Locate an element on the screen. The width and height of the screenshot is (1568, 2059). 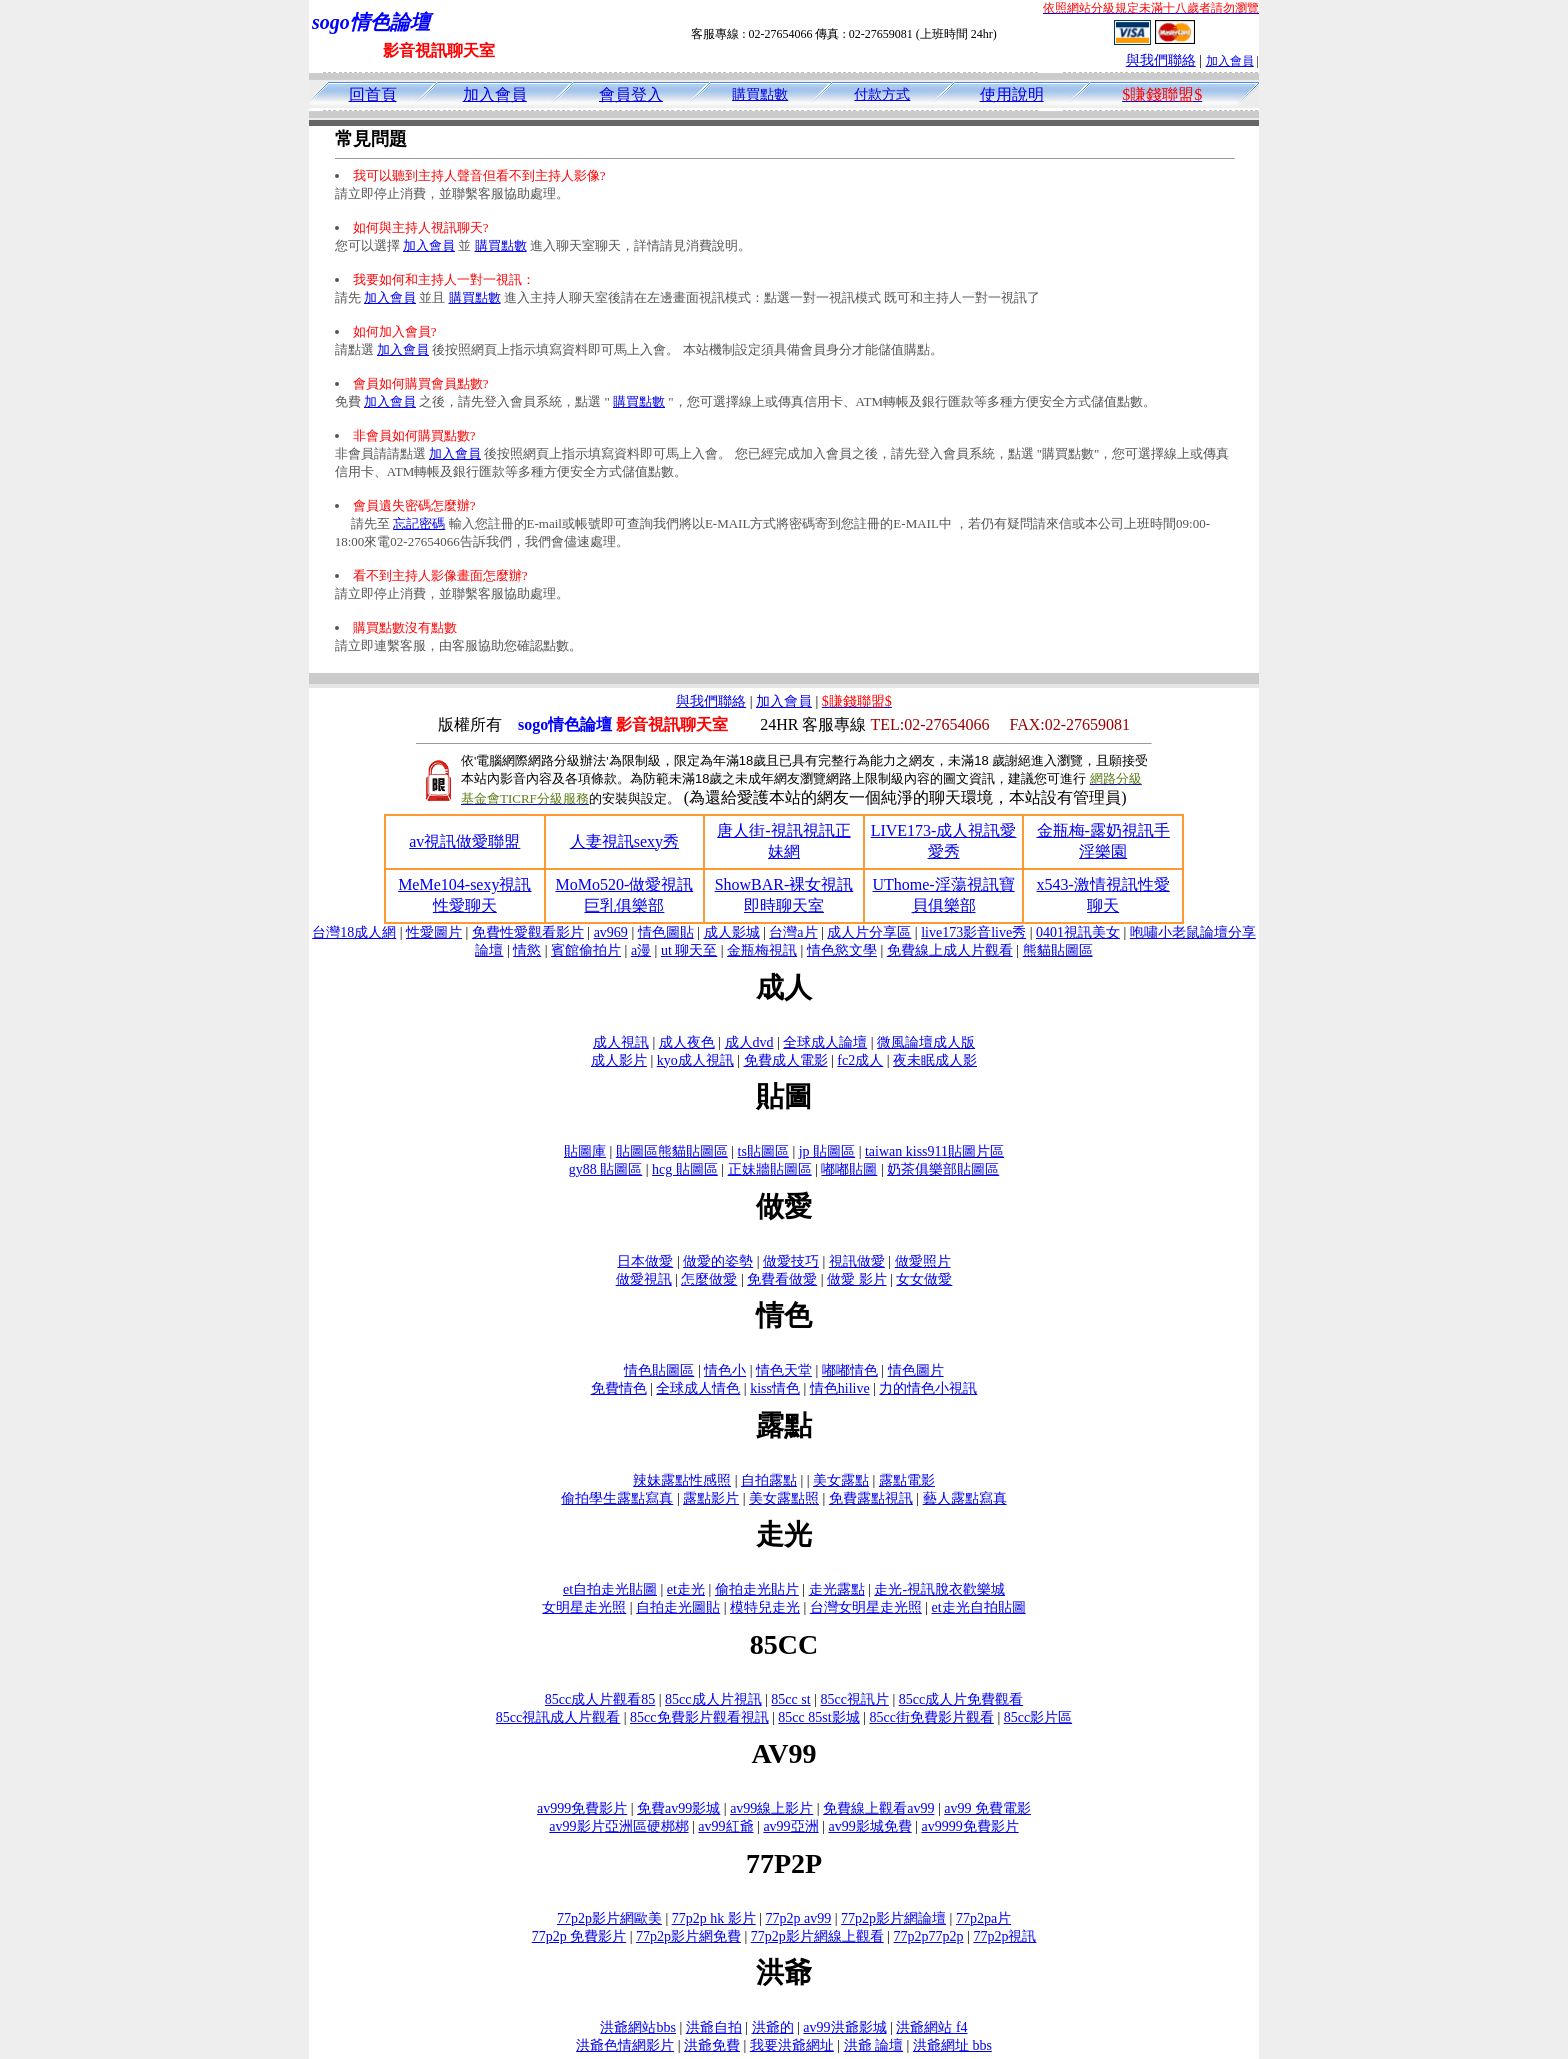
情色hilive is located at coordinates (840, 1388).